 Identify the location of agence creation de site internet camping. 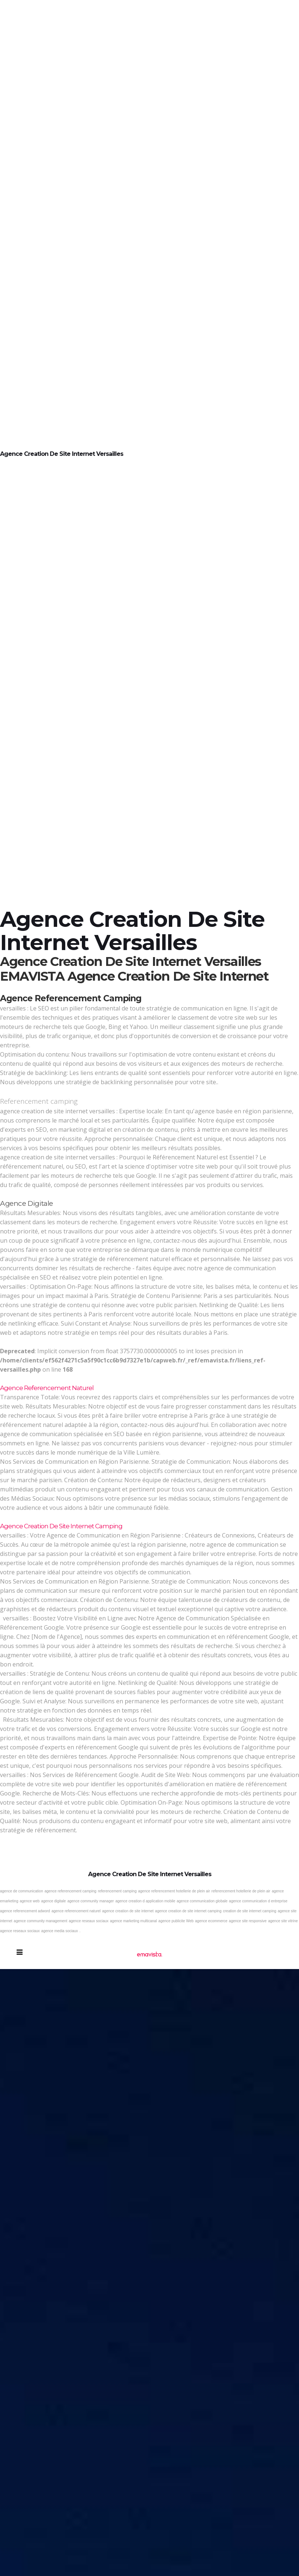
(188, 1911).